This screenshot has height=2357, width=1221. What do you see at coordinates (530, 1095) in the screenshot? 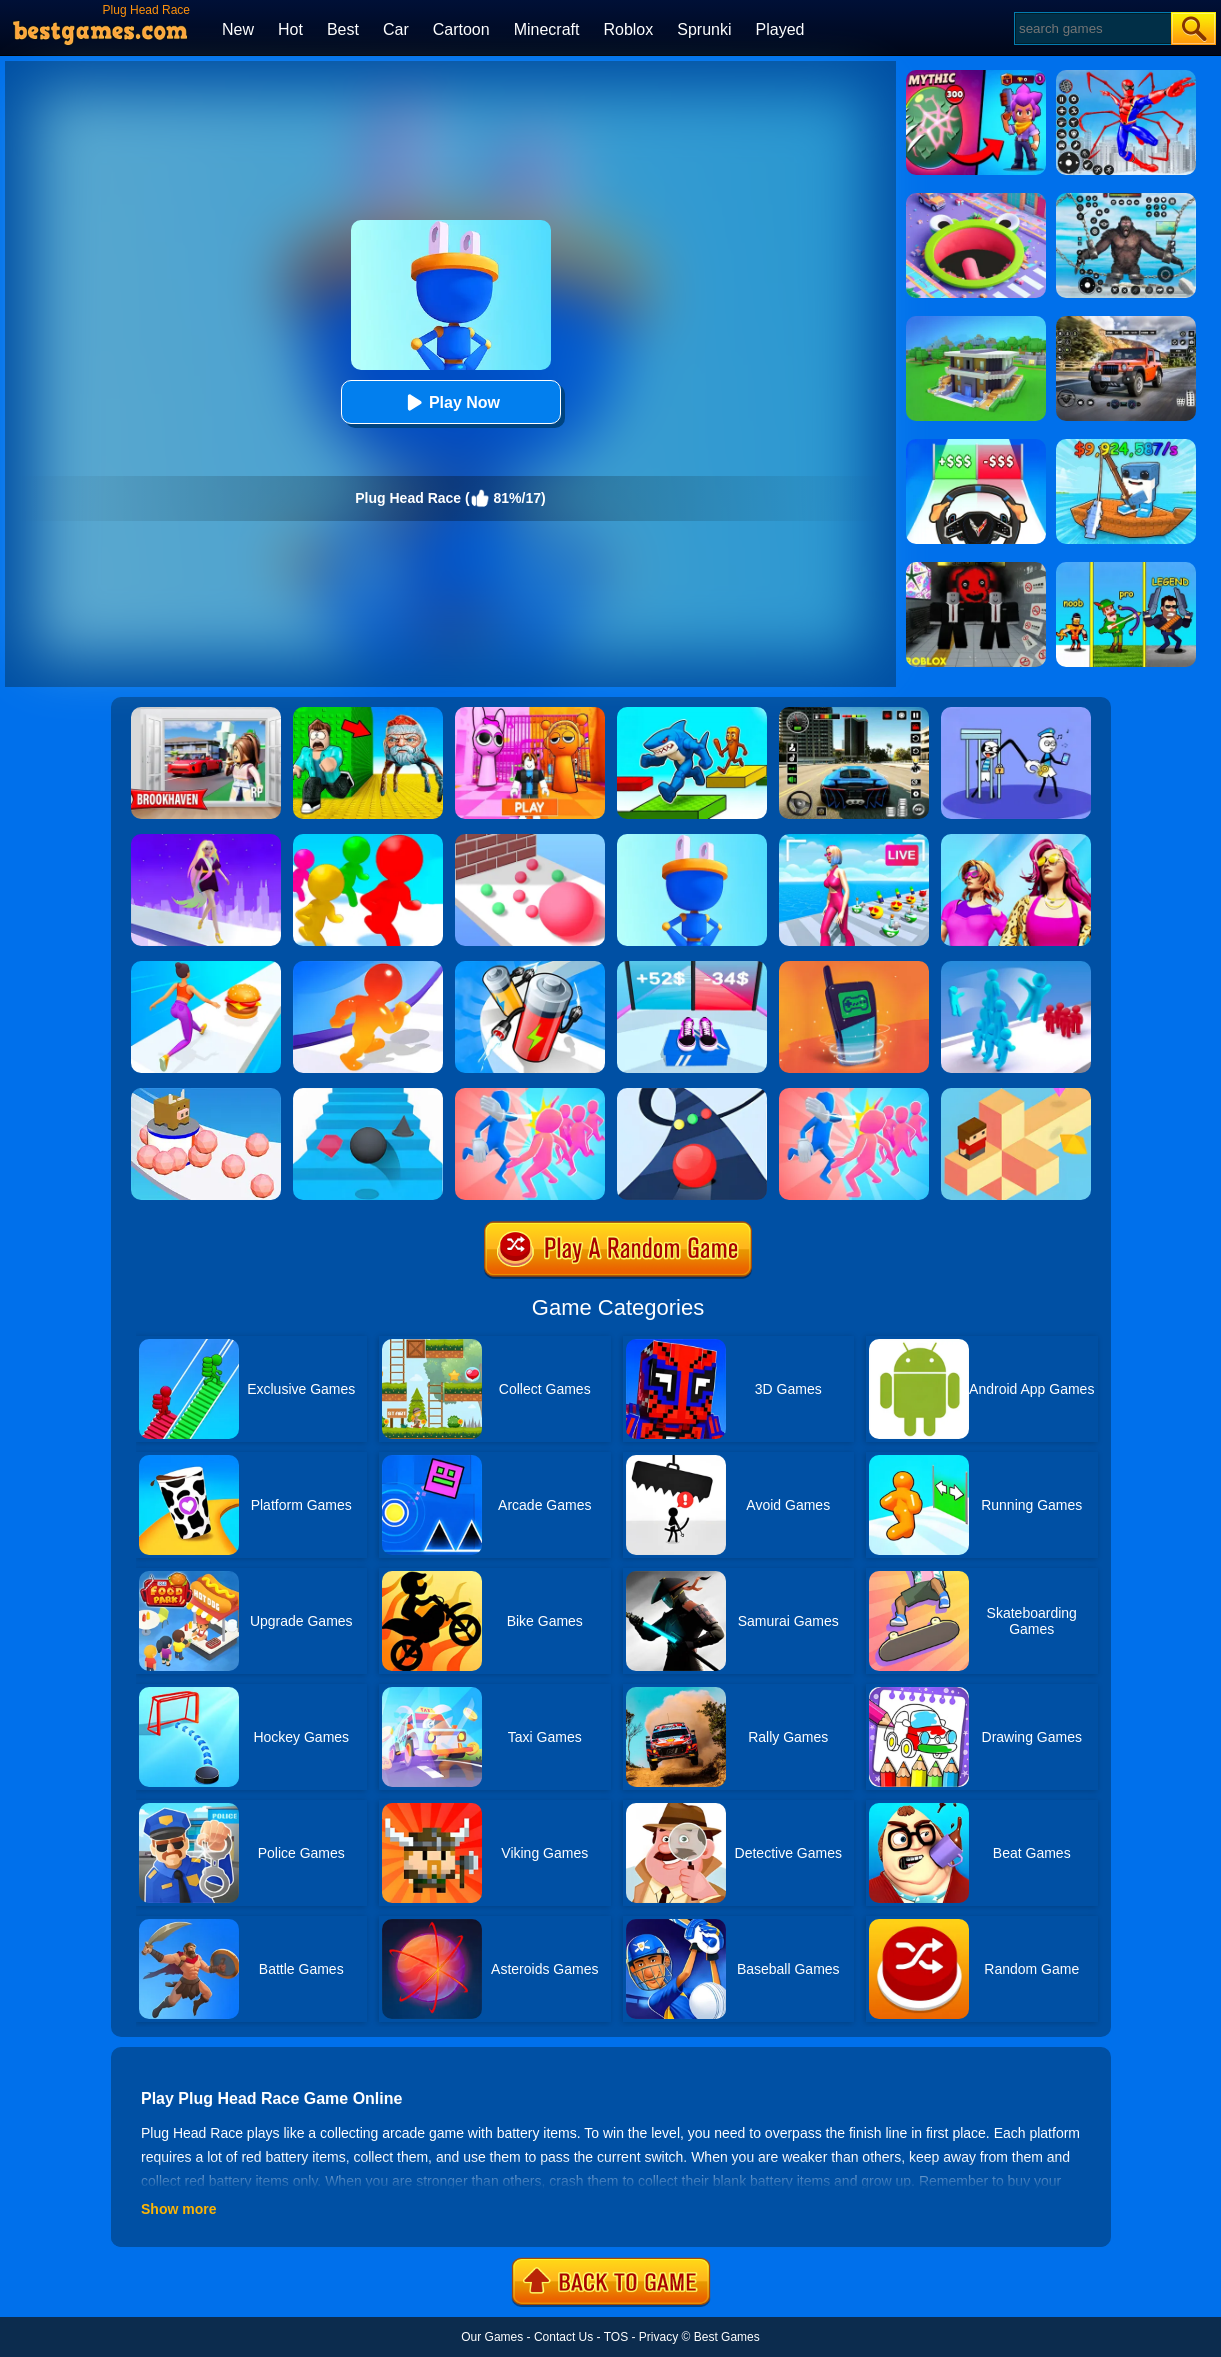
I see `[Slap And Run]` at bounding box center [530, 1095].